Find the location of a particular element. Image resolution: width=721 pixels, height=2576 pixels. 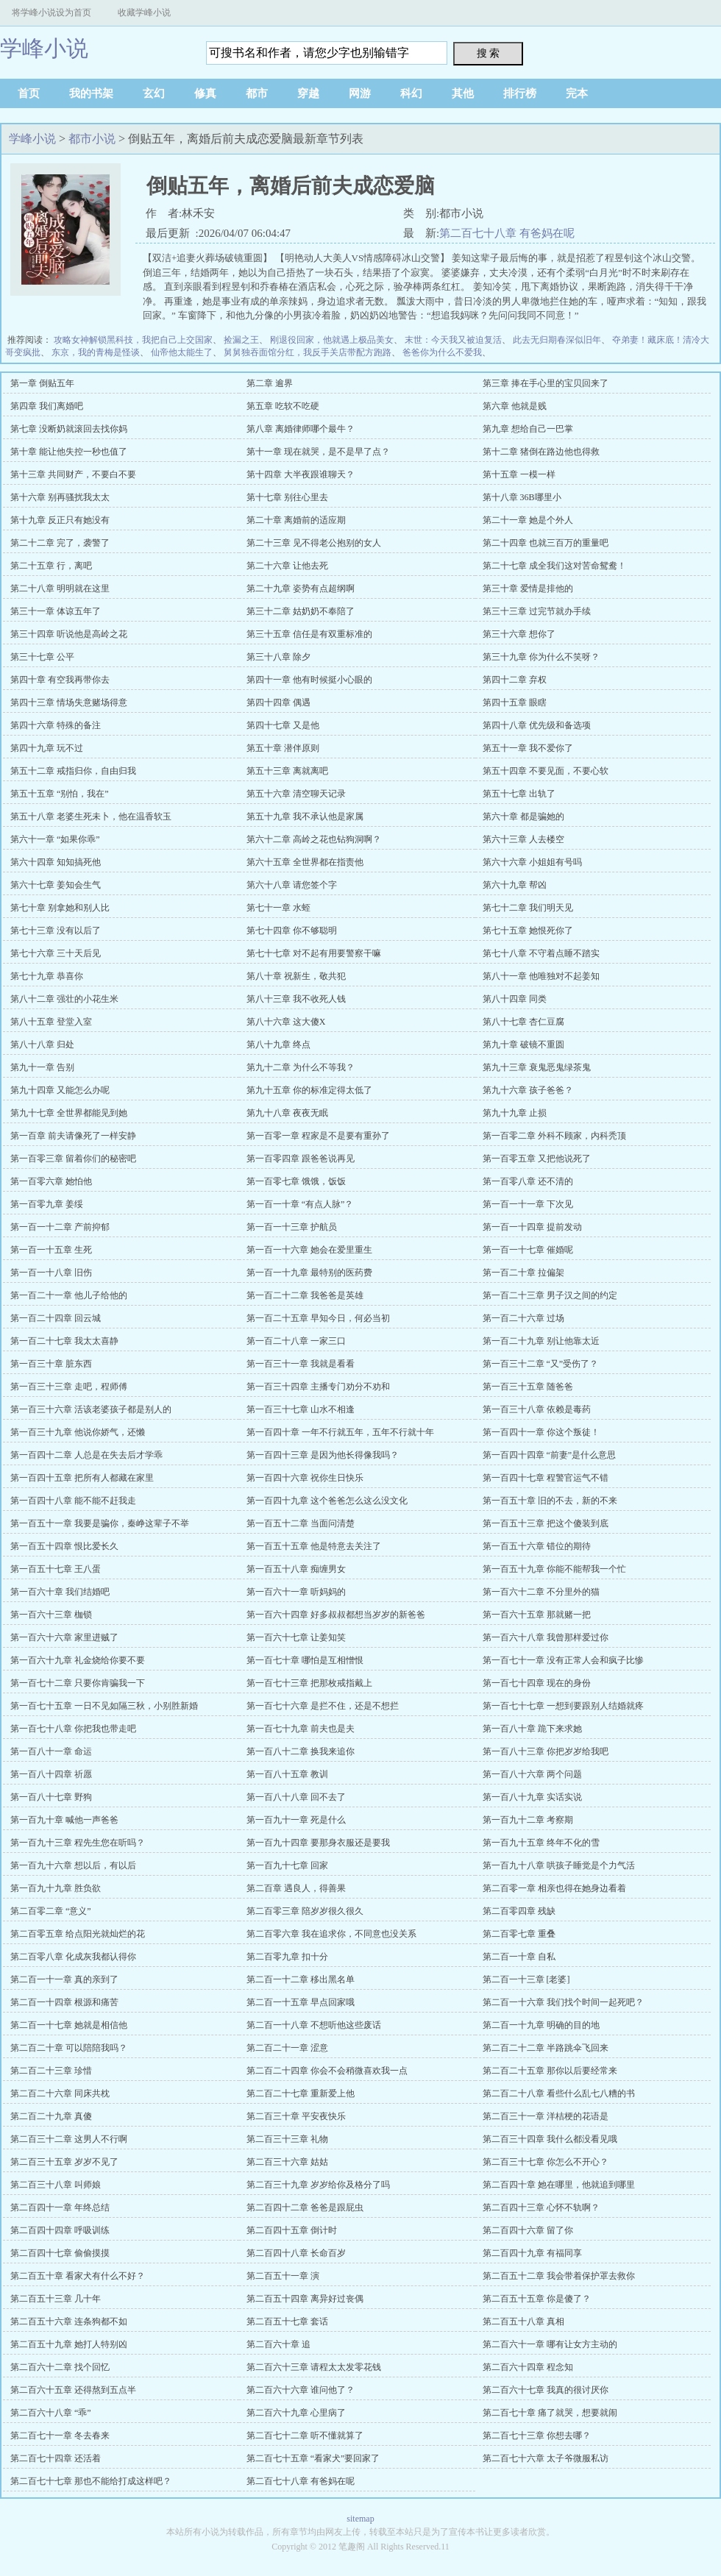

第九十五章 你的标准定得太低了 is located at coordinates (309, 1090).